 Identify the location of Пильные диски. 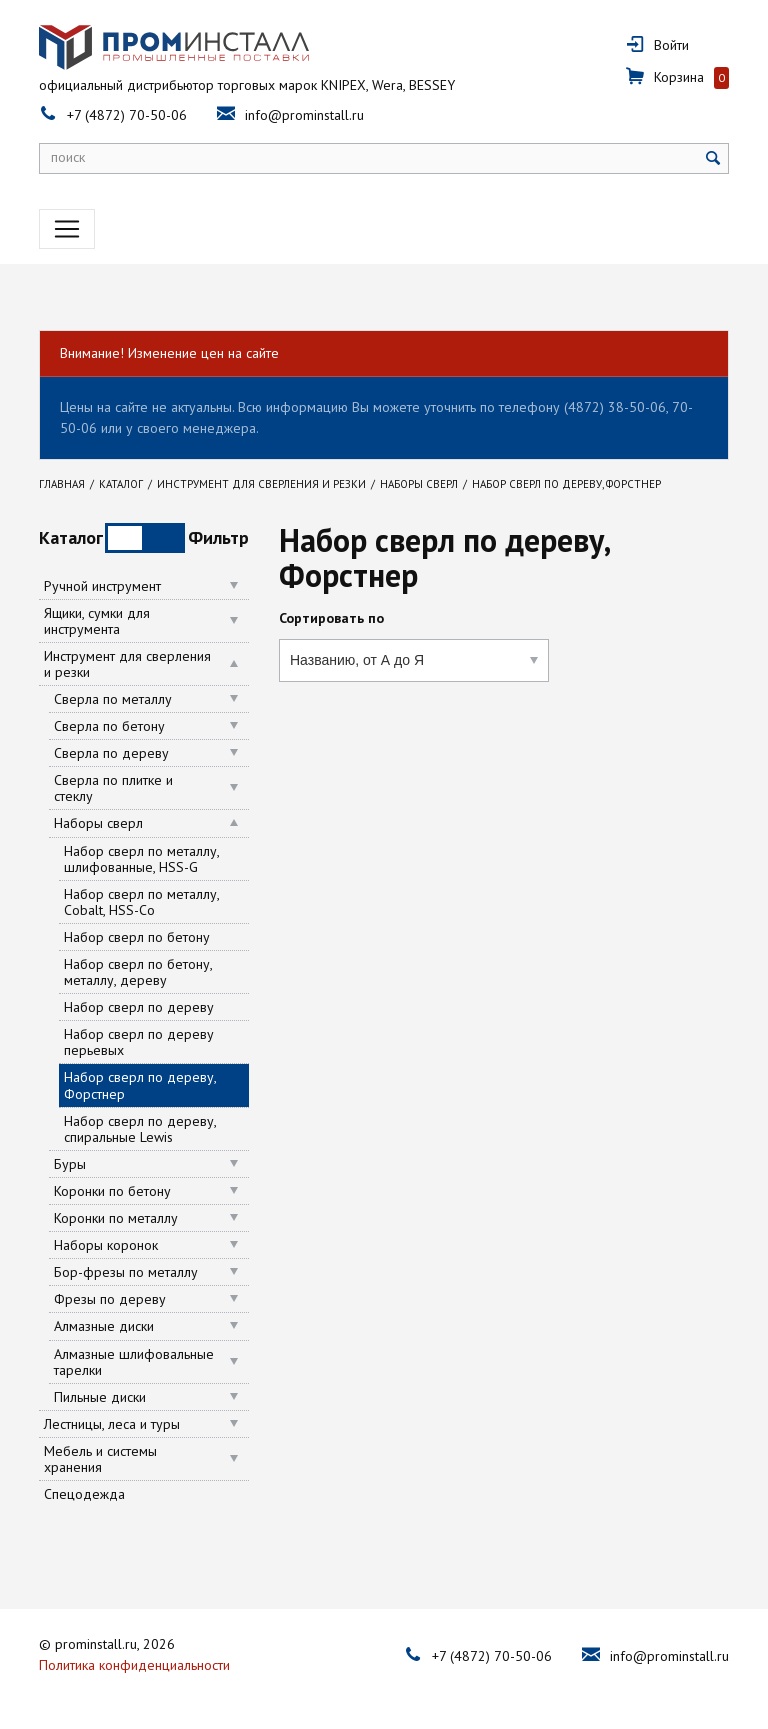
(100, 1397).